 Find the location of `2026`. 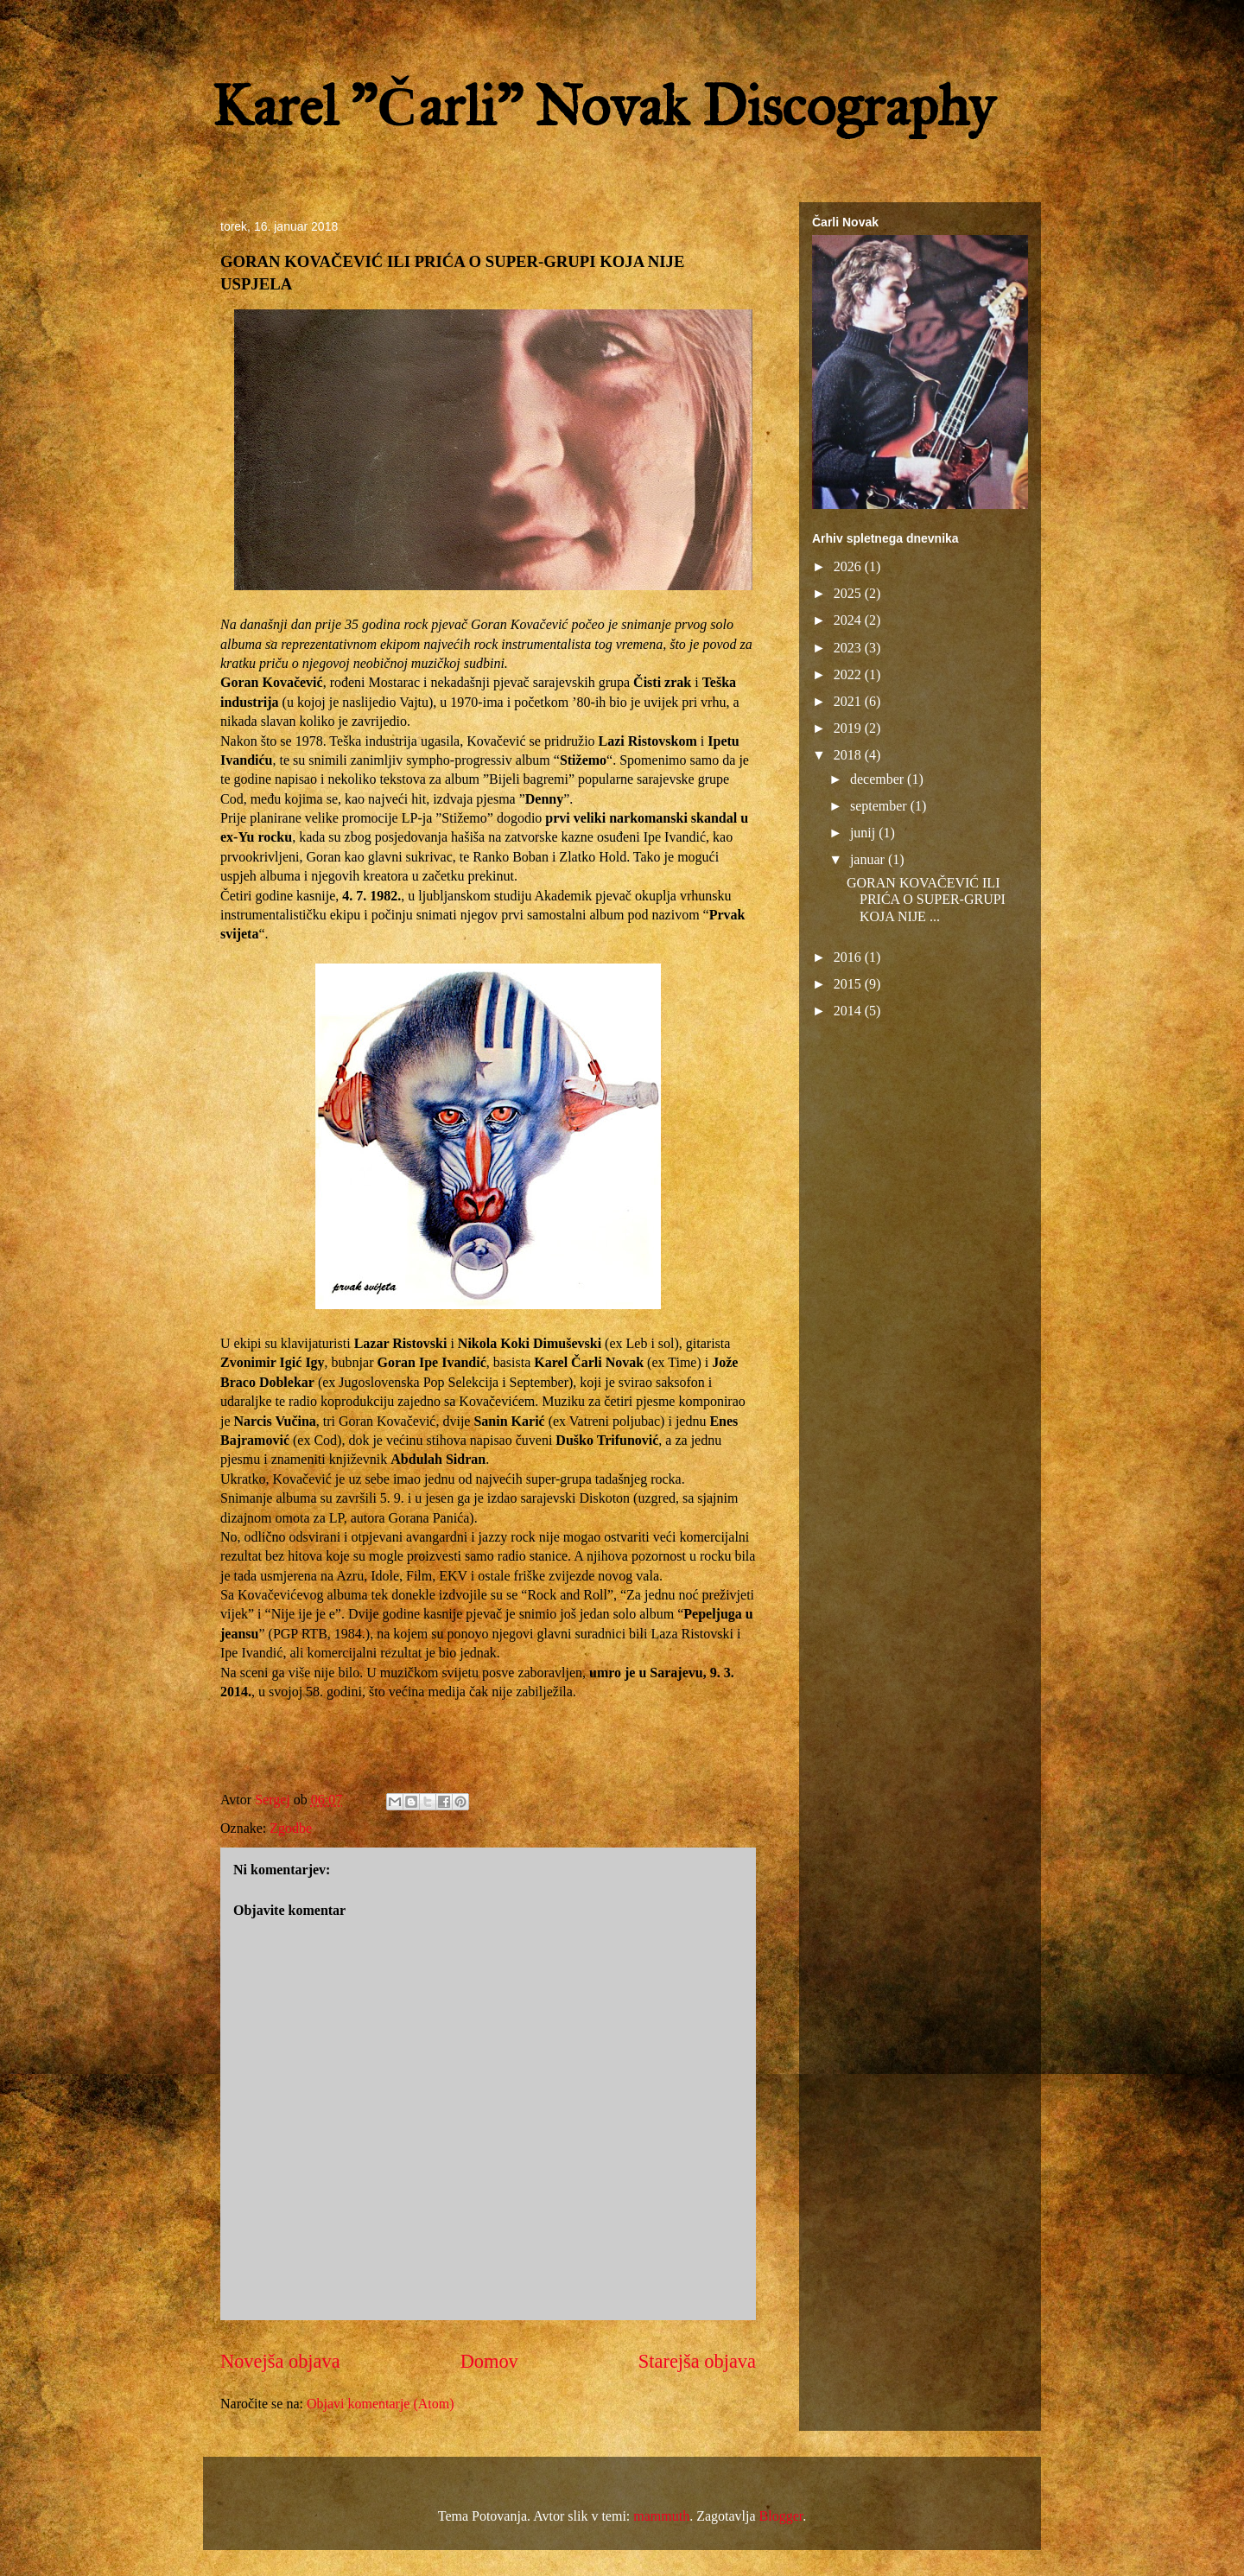

2026 is located at coordinates (849, 566).